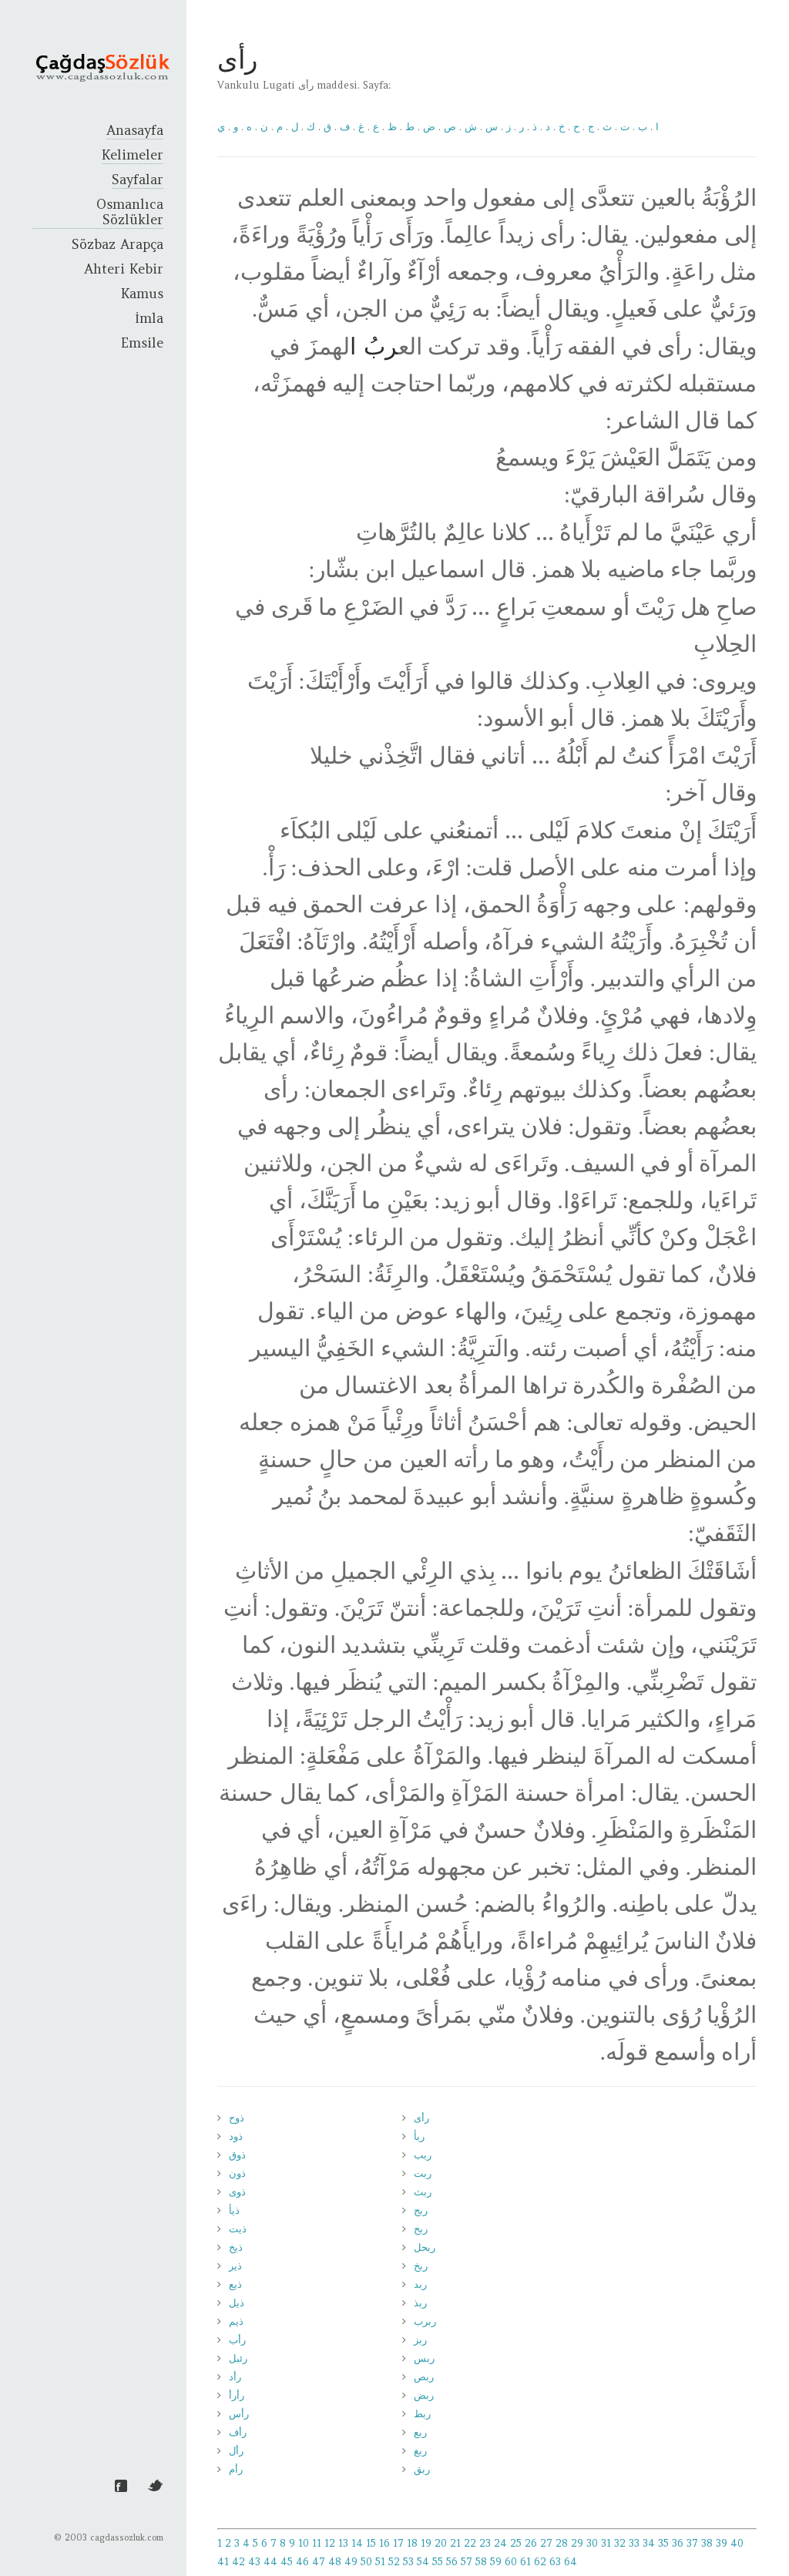 The width and height of the screenshot is (789, 2576). Describe the element at coordinates (540, 2561) in the screenshot. I see `62` at that location.